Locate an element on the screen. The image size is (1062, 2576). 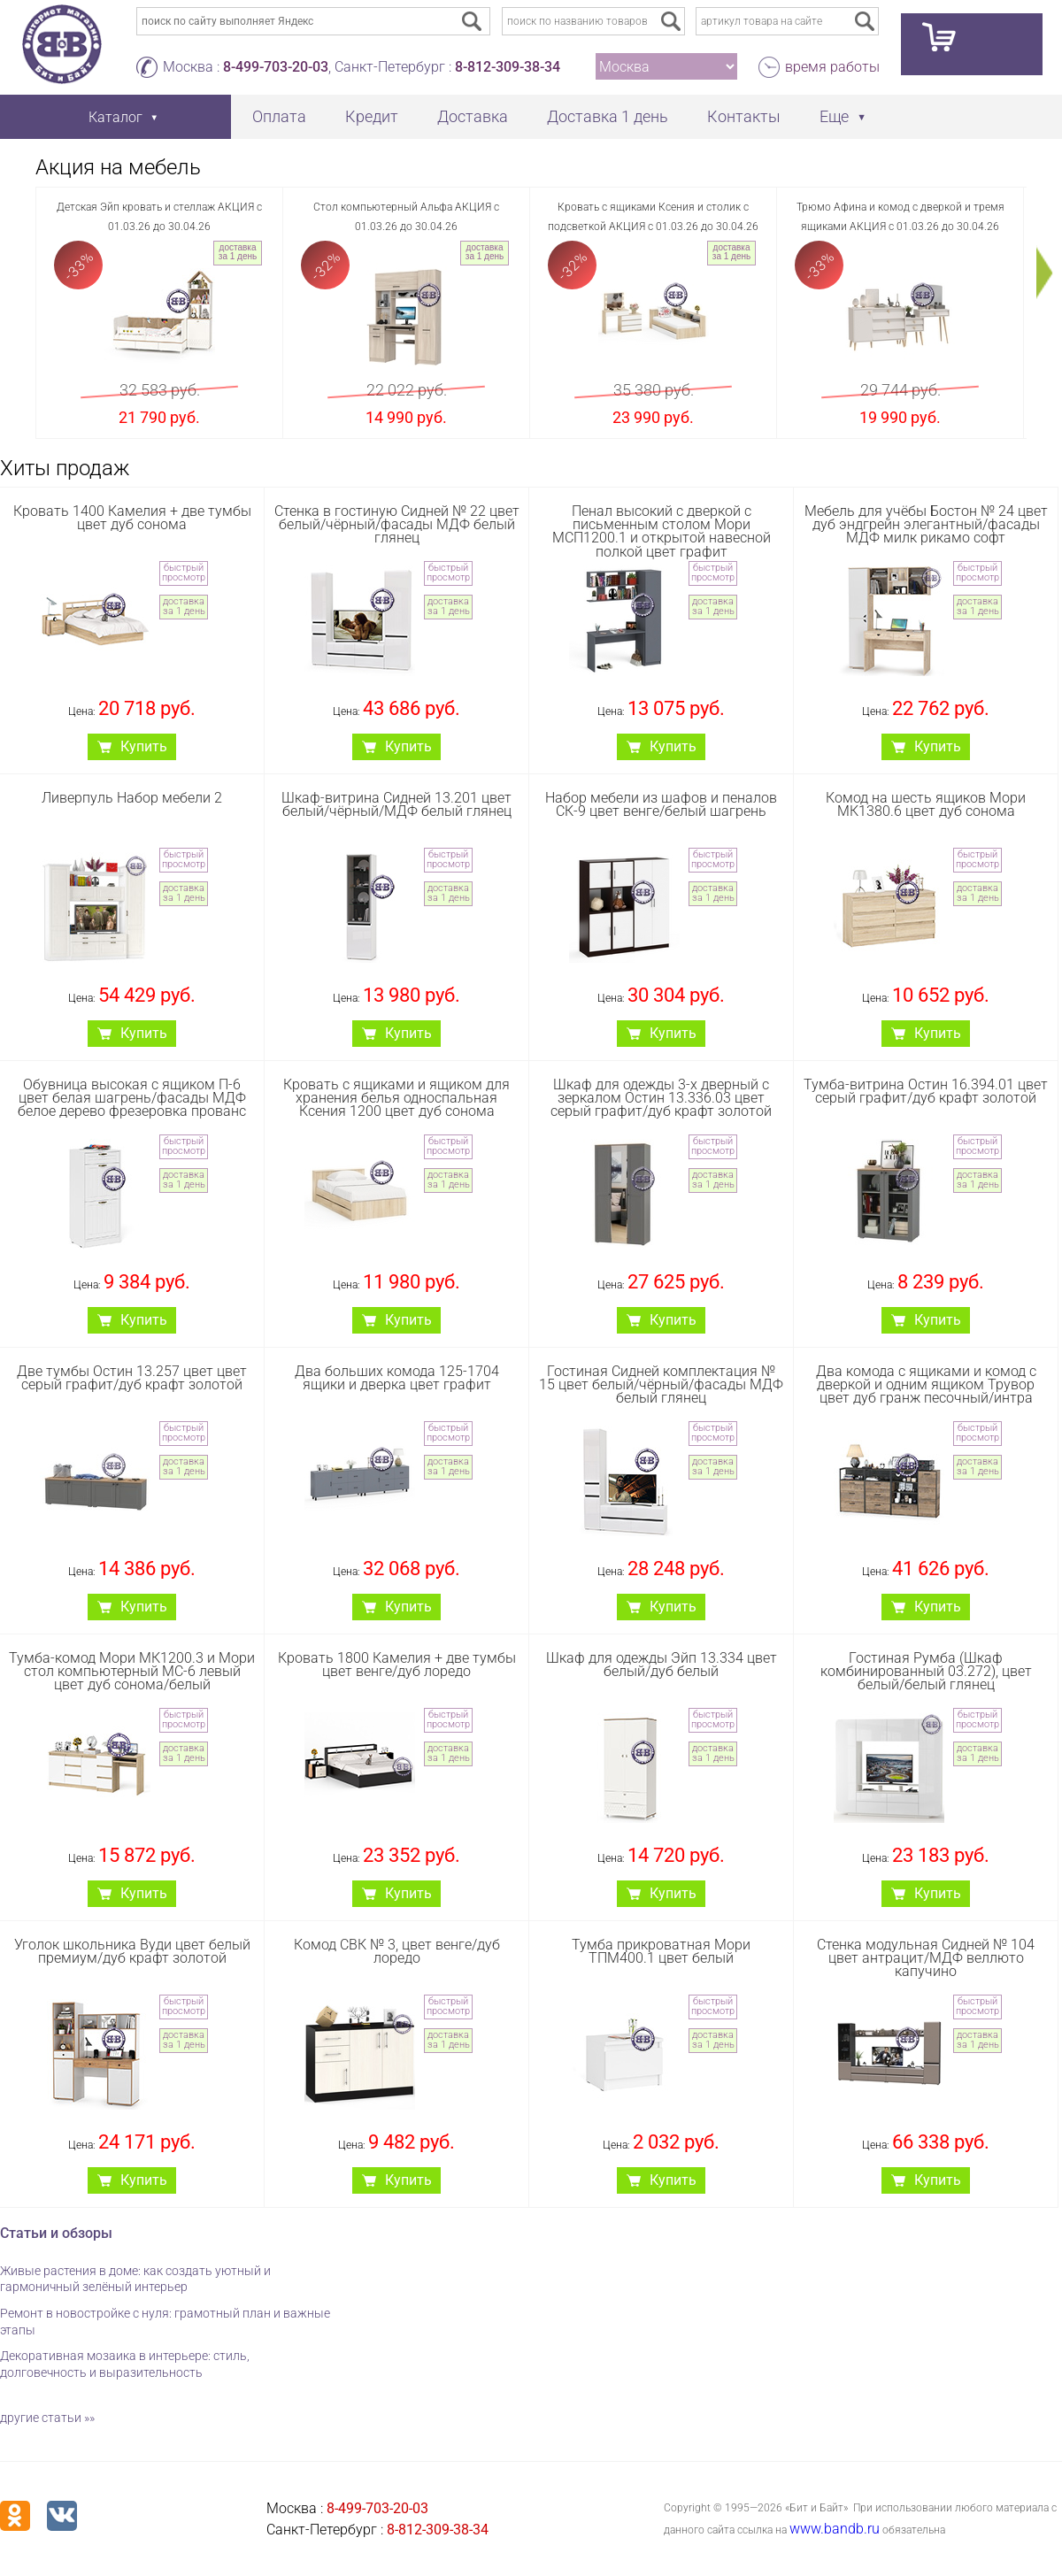
Гостиная Румба (Шкаф комбинированный 03.272), цвет белый/белый глянец is located at coordinates (926, 1671).